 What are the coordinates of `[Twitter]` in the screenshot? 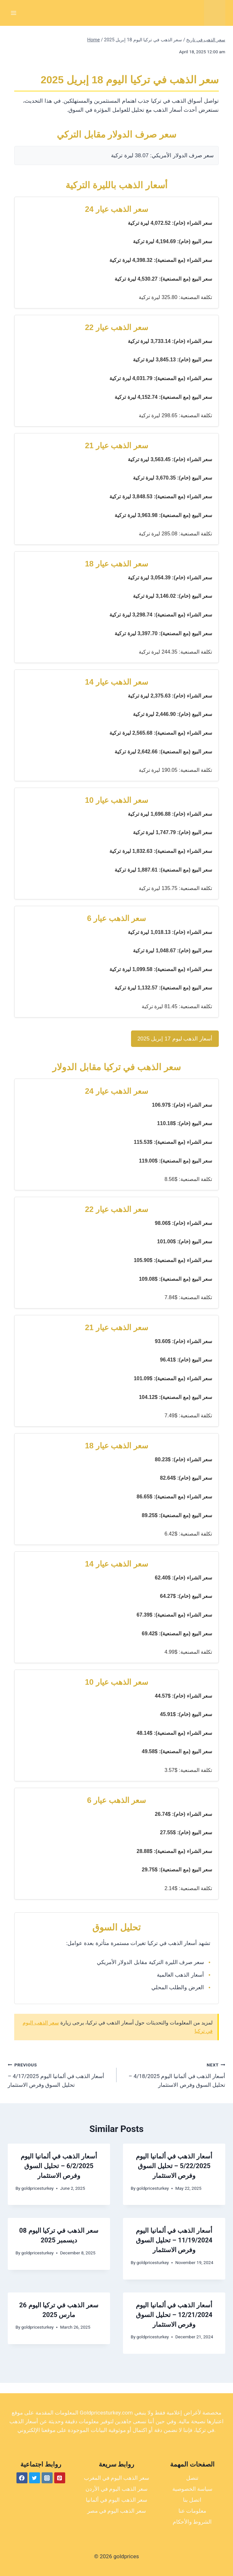 It's located at (34, 2477).